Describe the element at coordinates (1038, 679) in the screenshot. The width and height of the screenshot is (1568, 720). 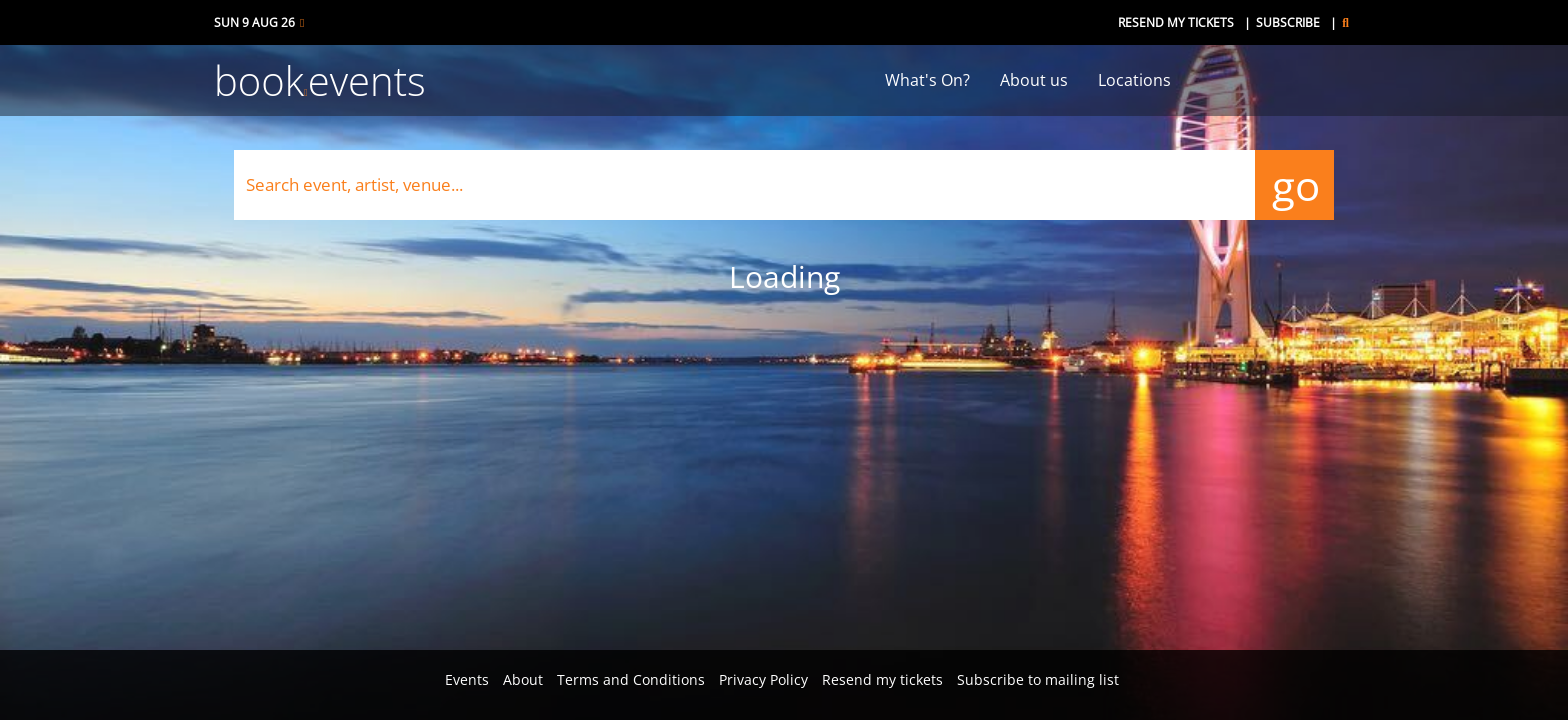
I see `Subscribe to mailing list` at that location.